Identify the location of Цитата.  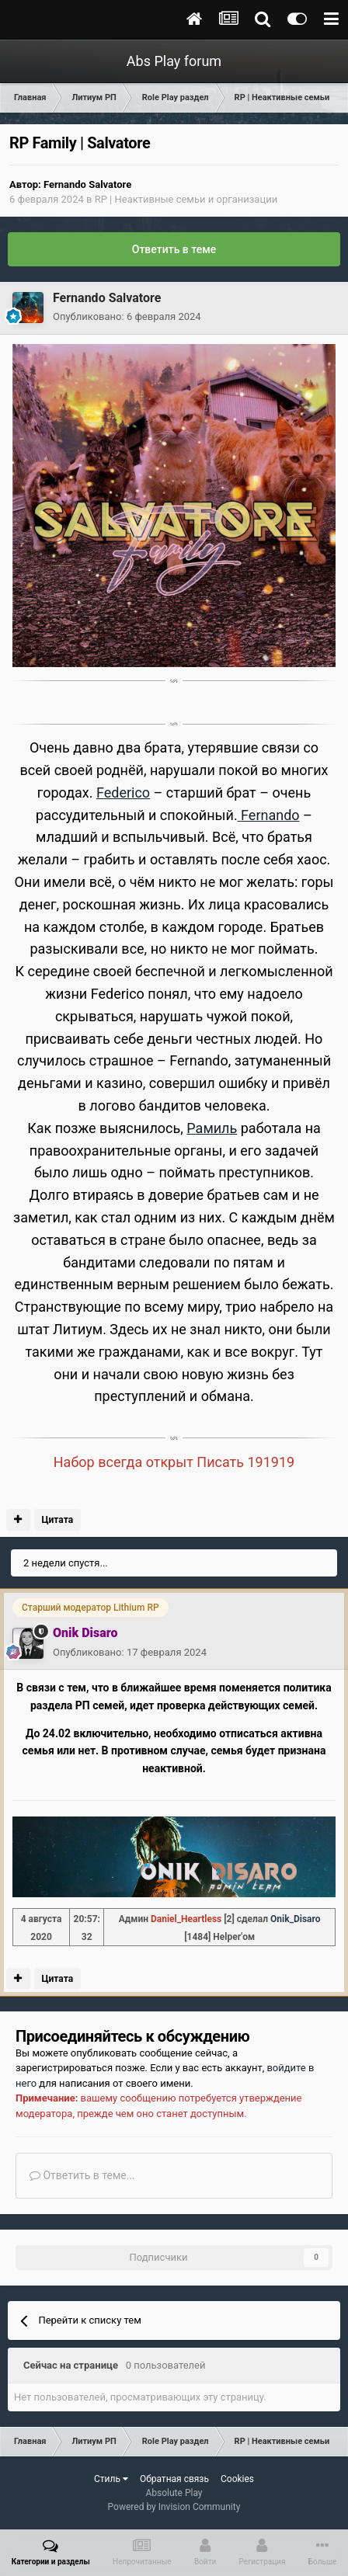
(57, 1519).